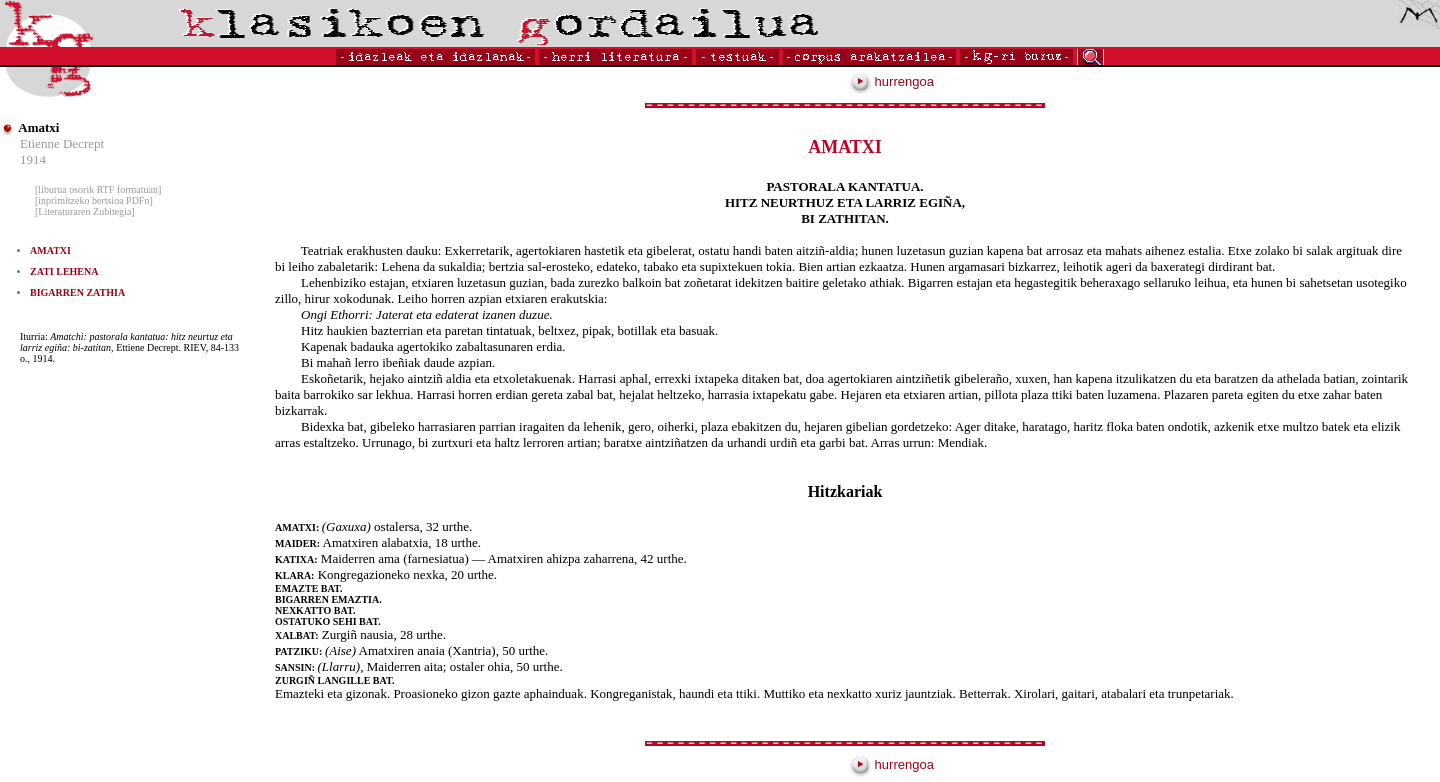 The image size is (1440, 782). I want to click on hurrengoa, so click(892, 81).